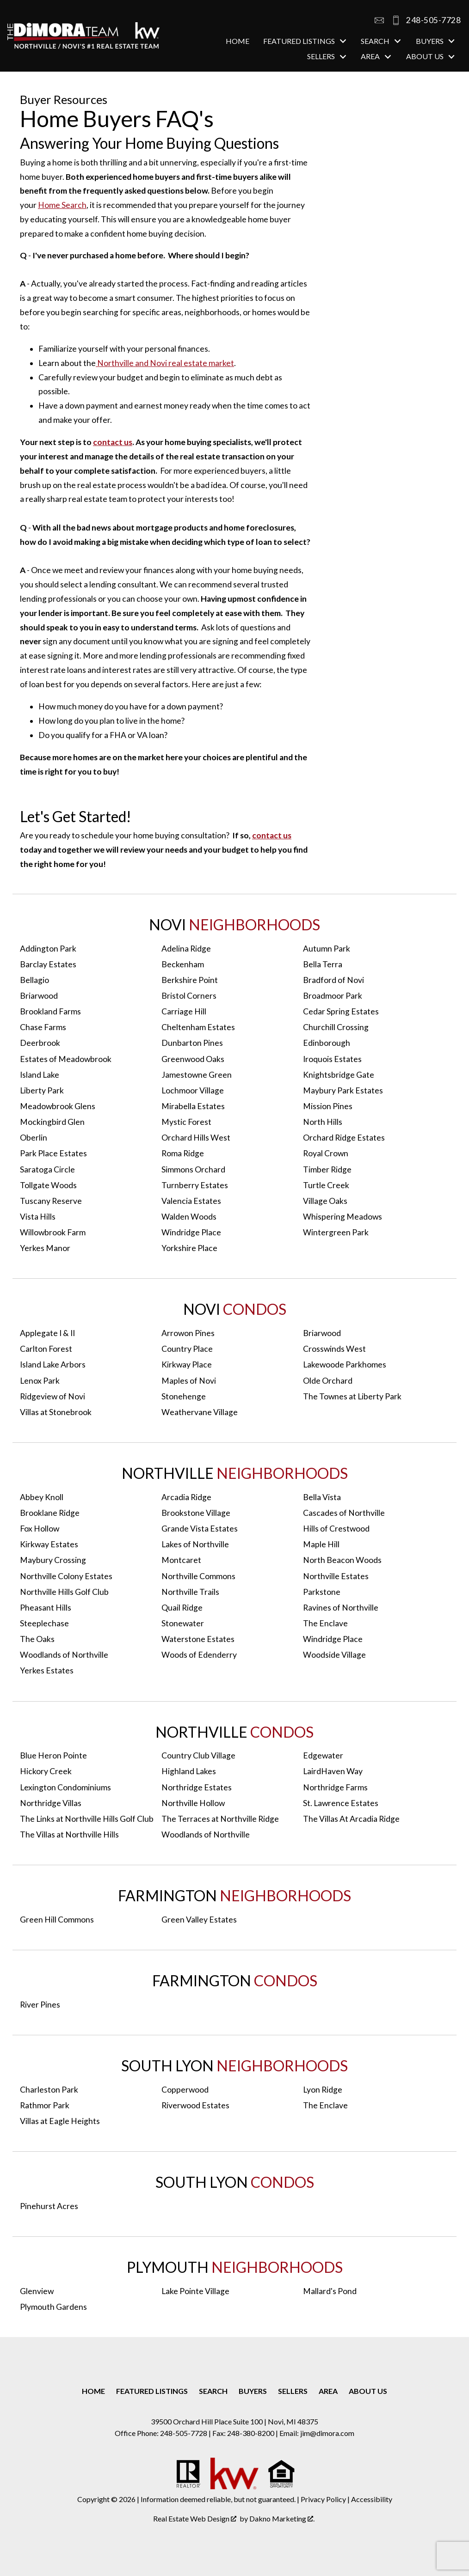  Describe the element at coordinates (37, 2291) in the screenshot. I see `Glenview` at that location.